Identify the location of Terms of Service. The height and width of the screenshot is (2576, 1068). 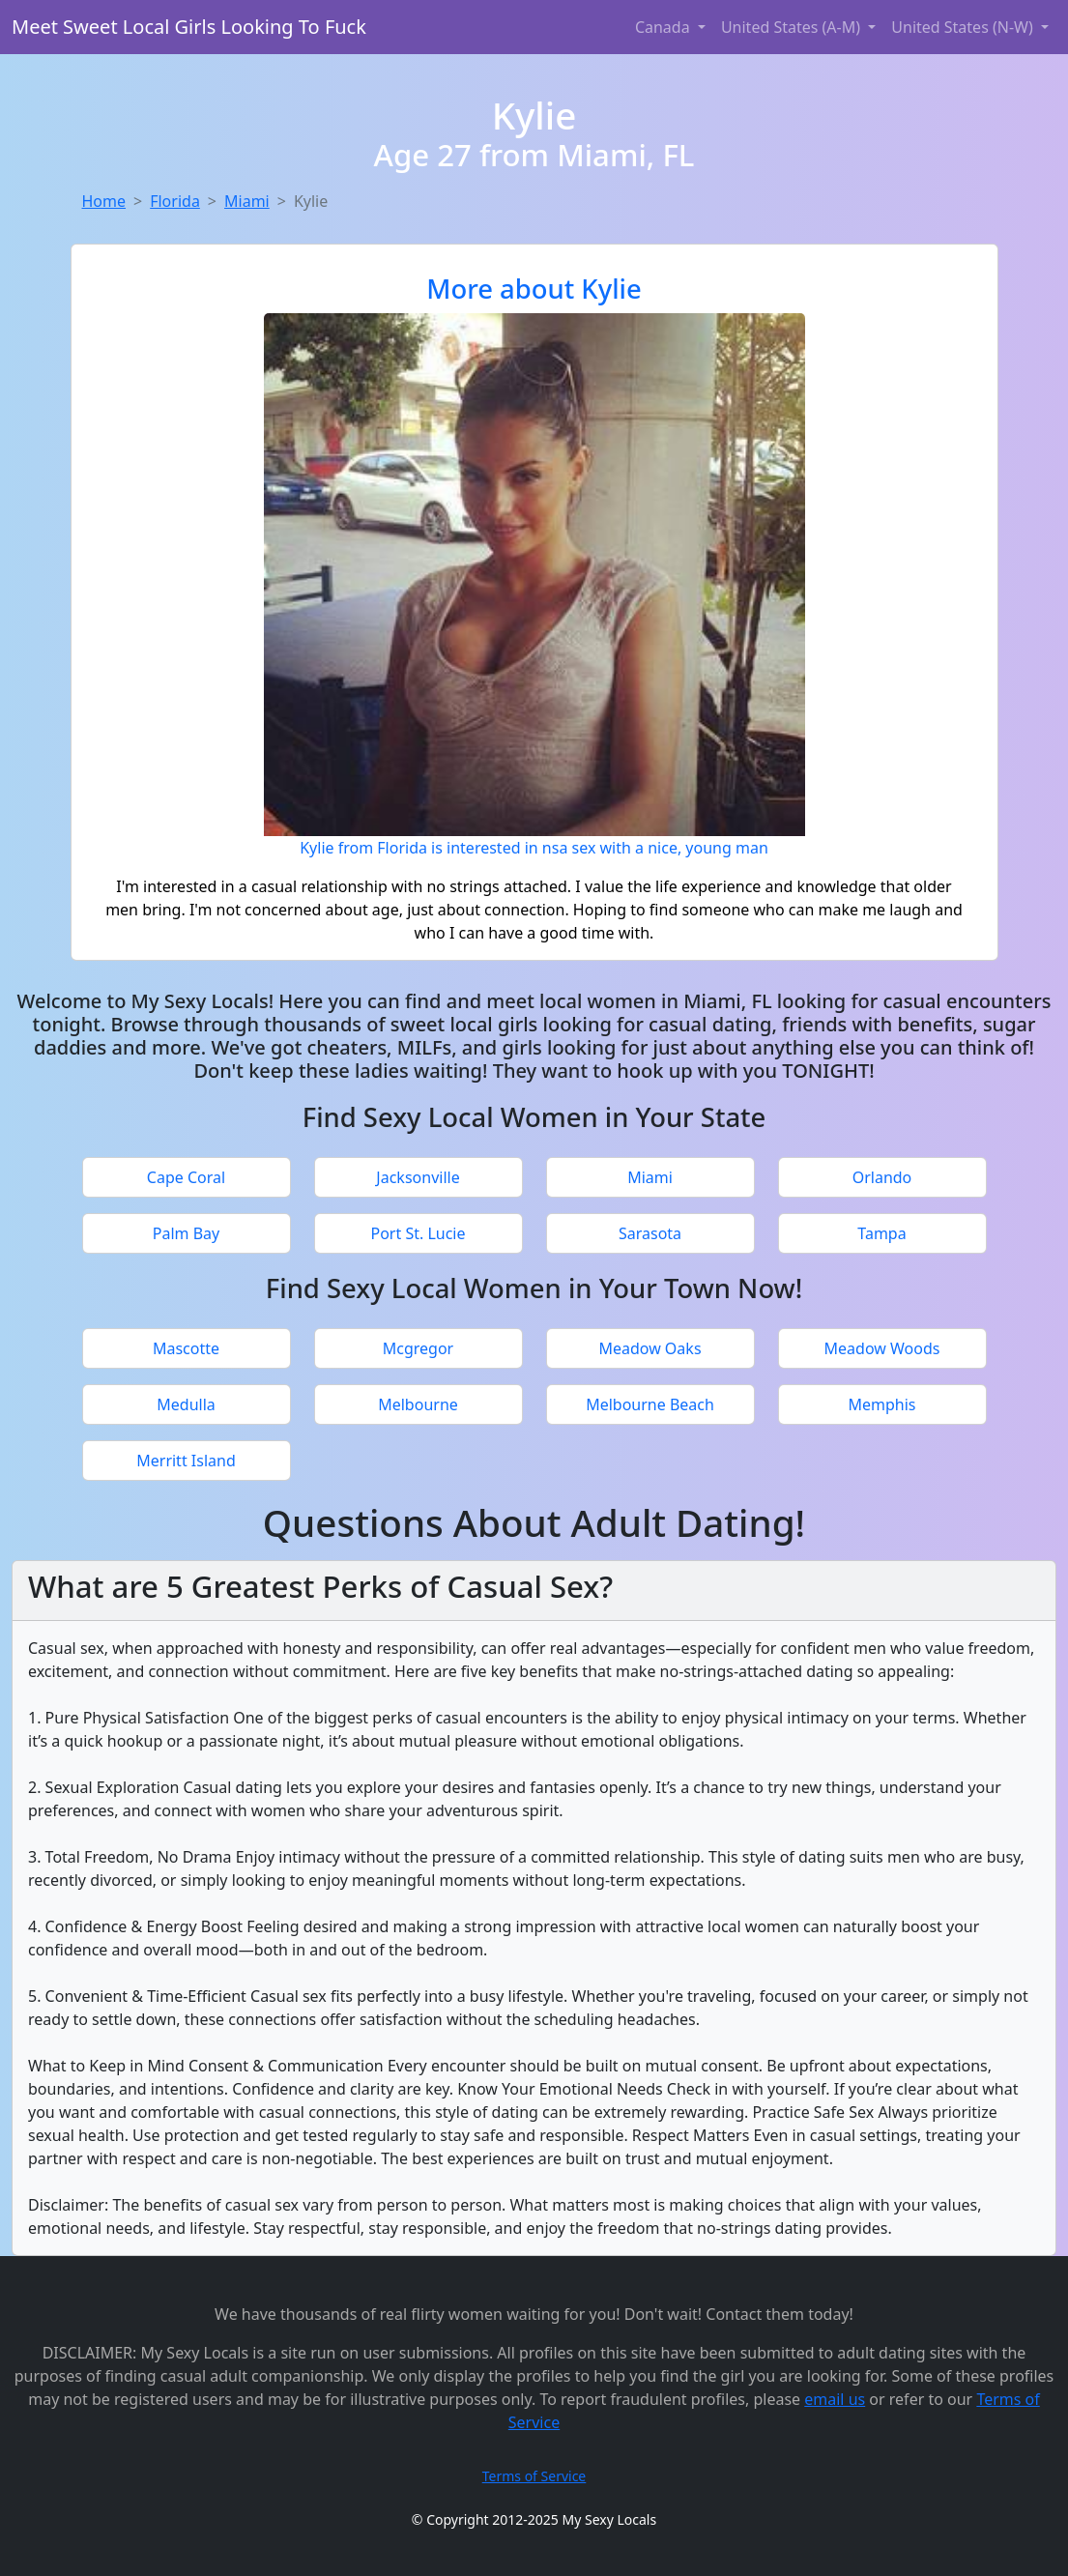
(534, 2476).